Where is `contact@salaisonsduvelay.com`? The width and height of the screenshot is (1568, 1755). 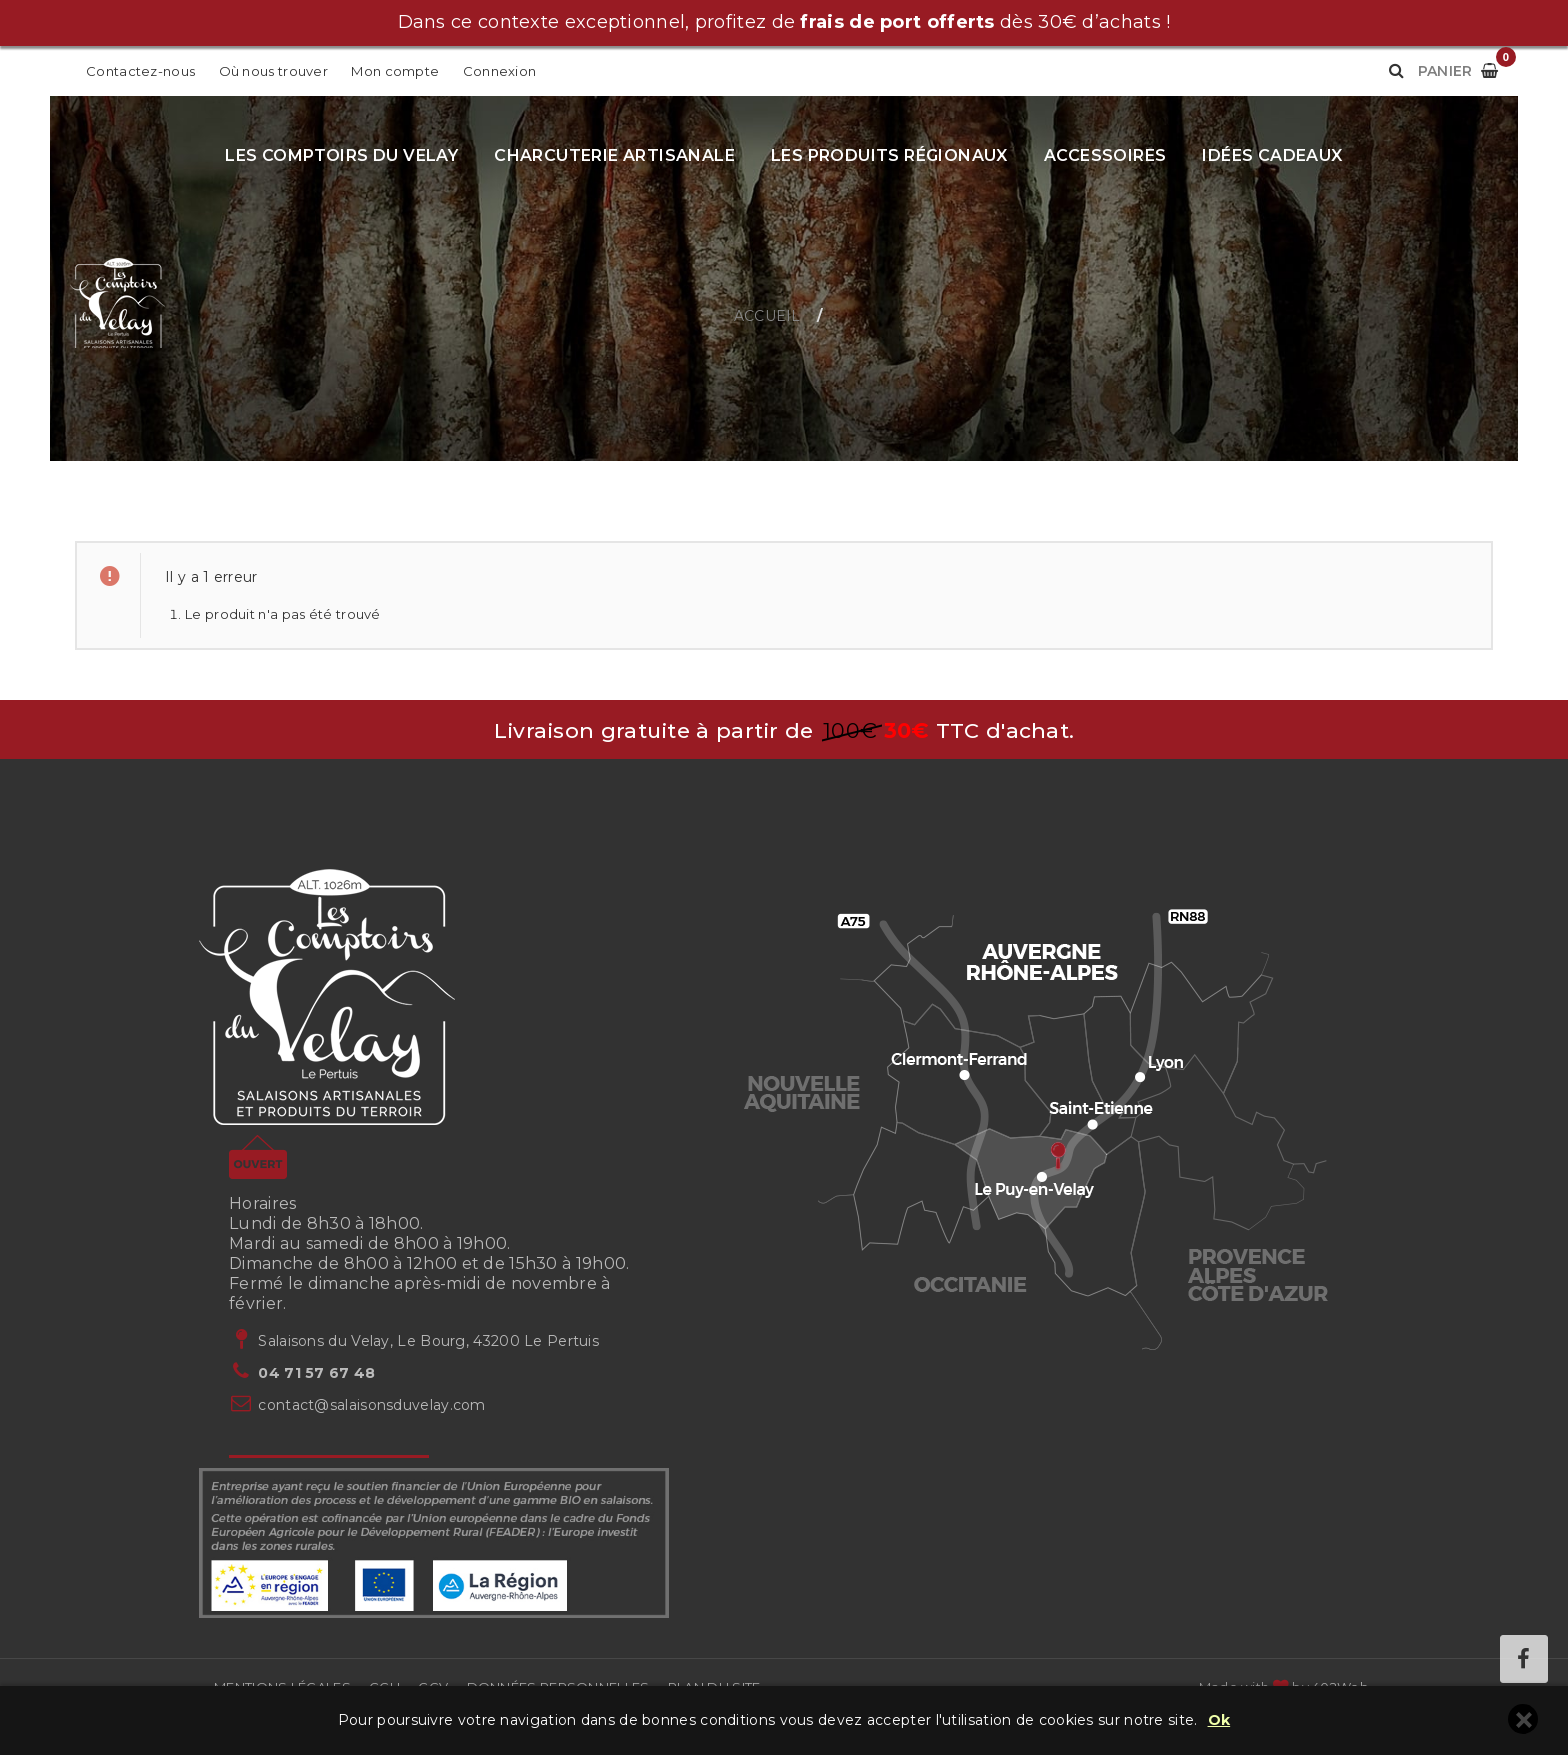
contact@salaisonsduvelay.com is located at coordinates (371, 1405).